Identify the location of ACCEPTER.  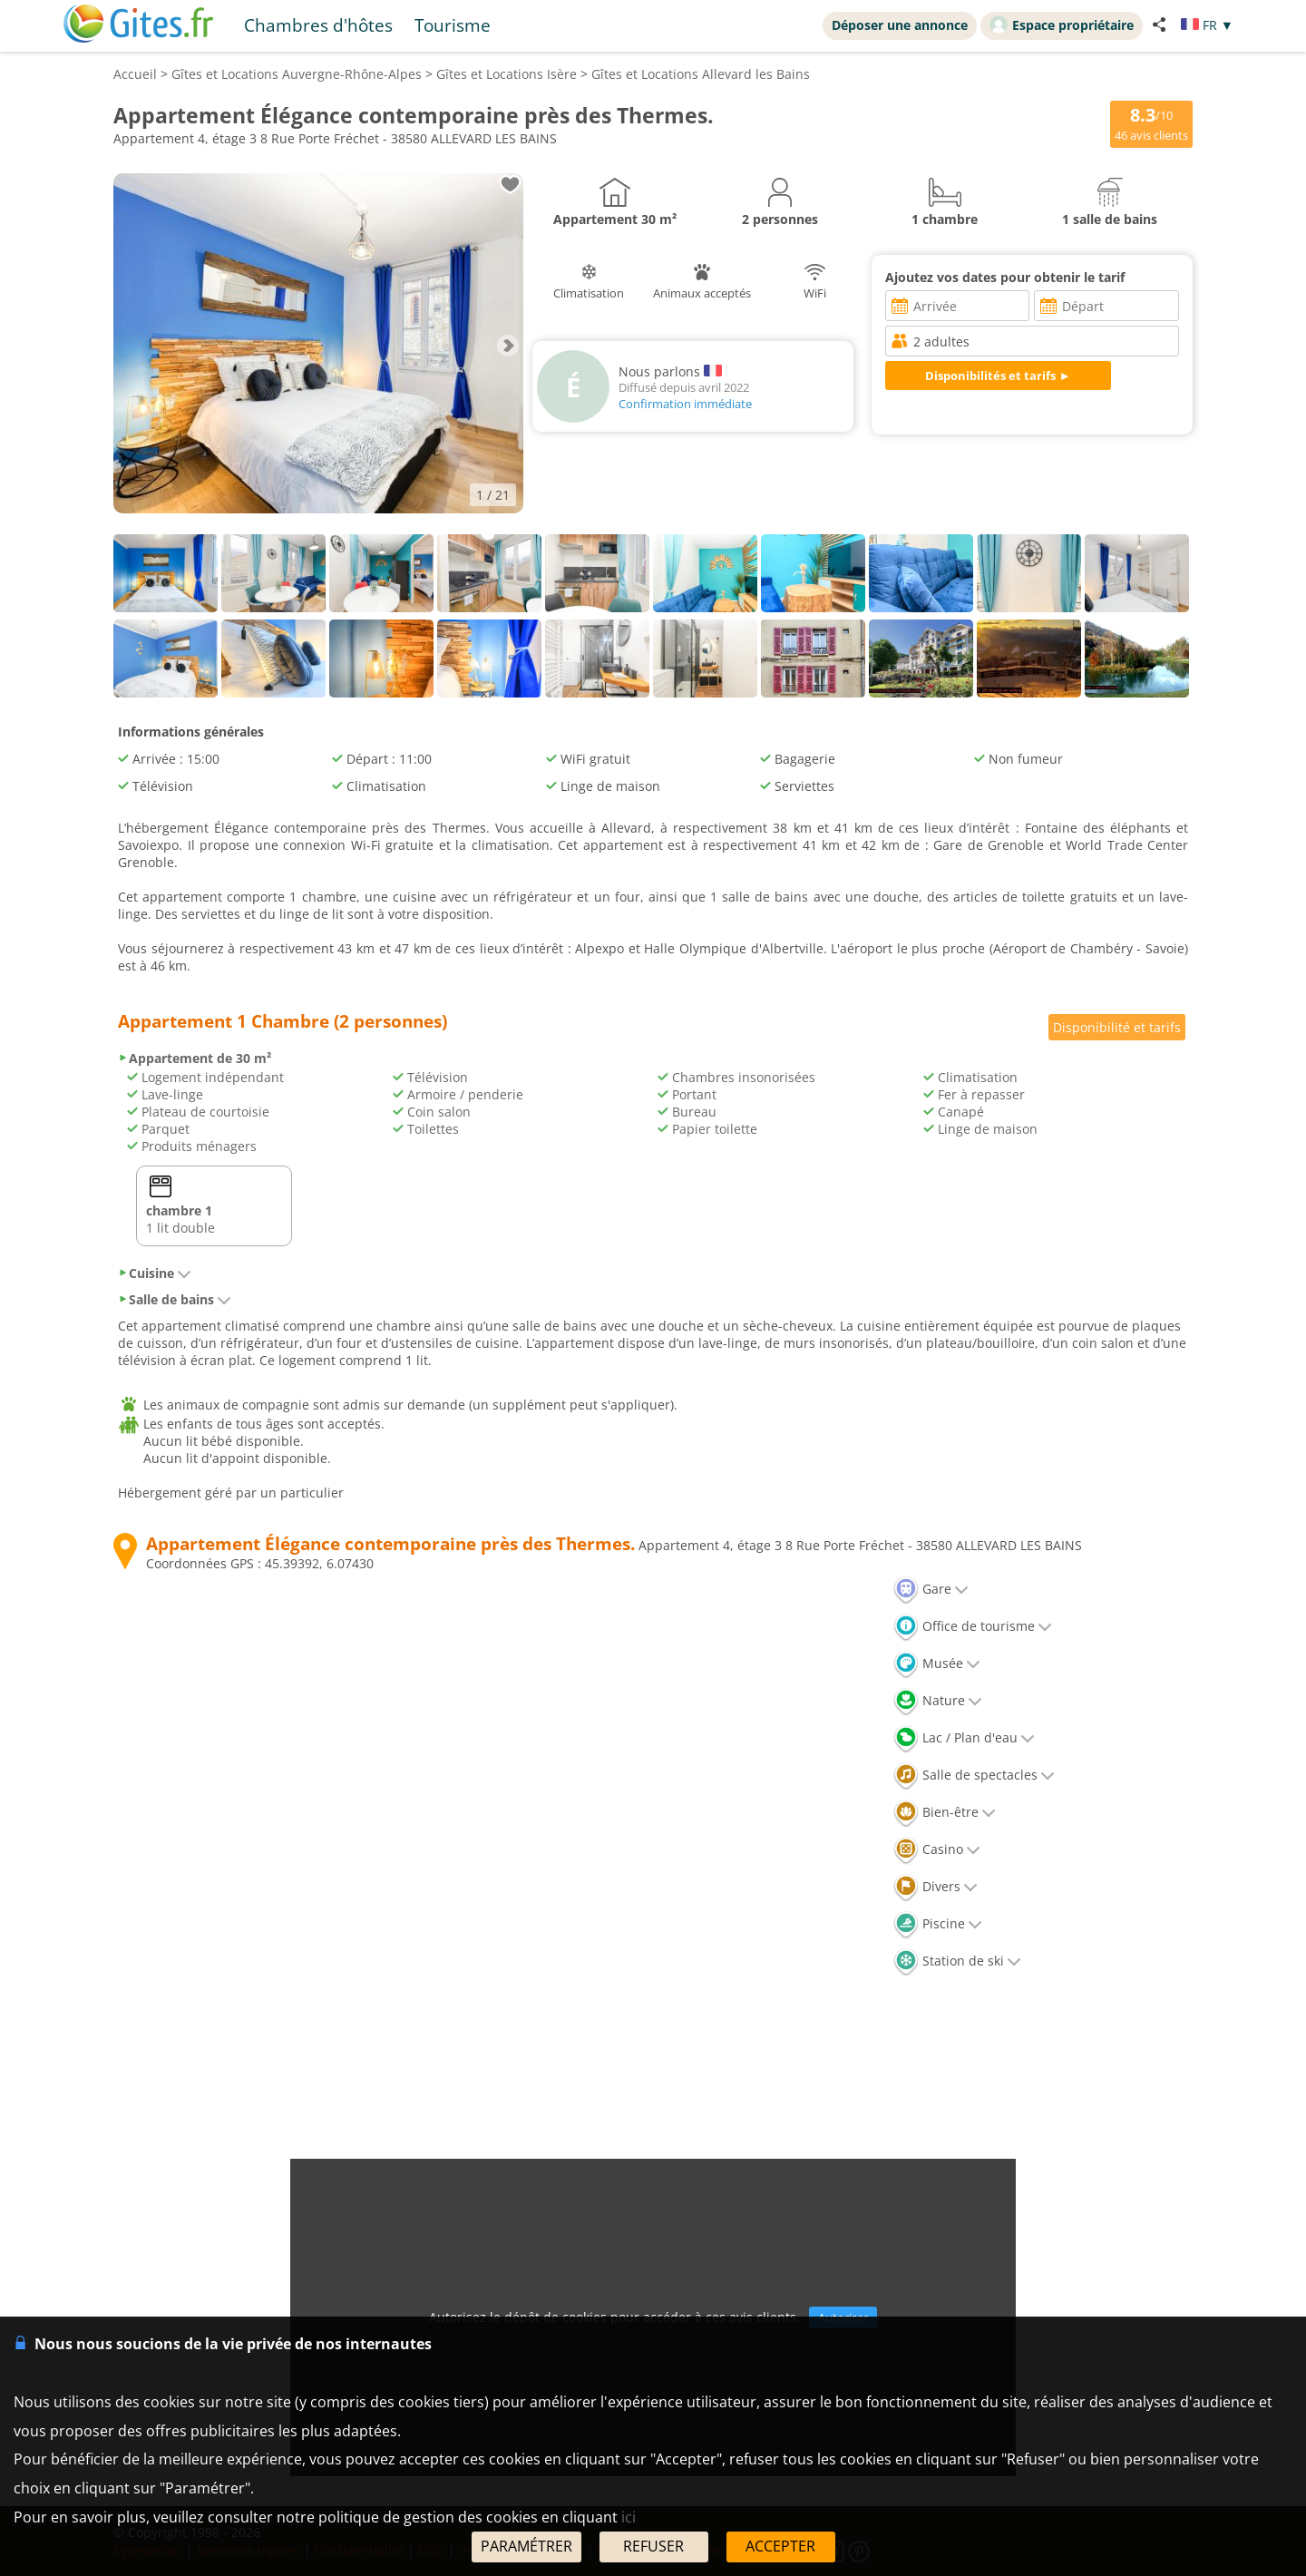
(780, 2546).